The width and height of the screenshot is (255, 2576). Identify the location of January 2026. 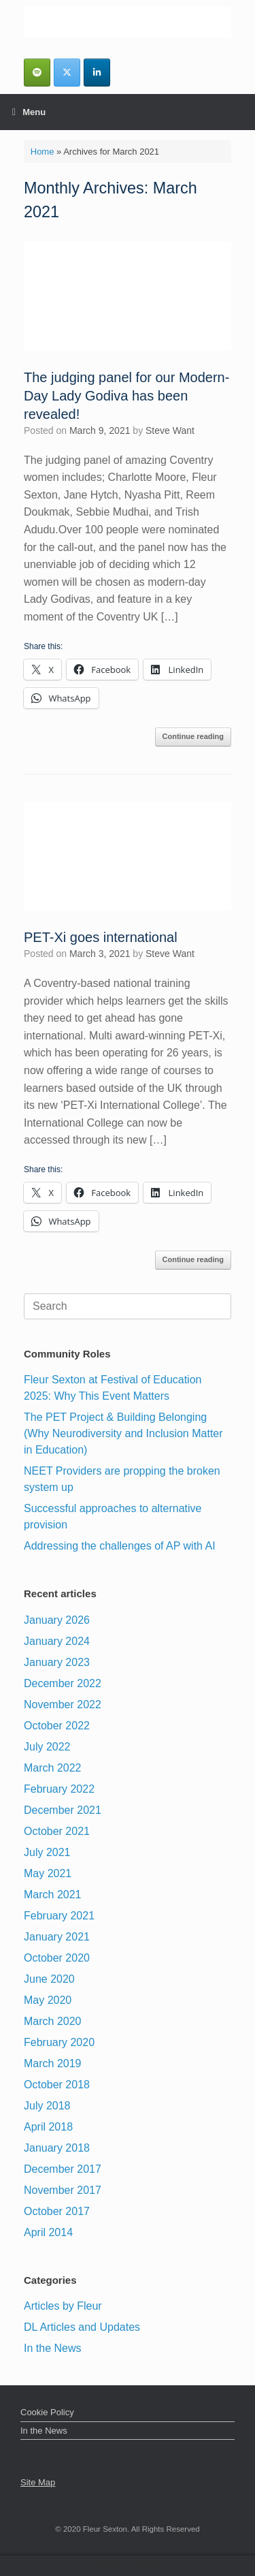
(57, 1620).